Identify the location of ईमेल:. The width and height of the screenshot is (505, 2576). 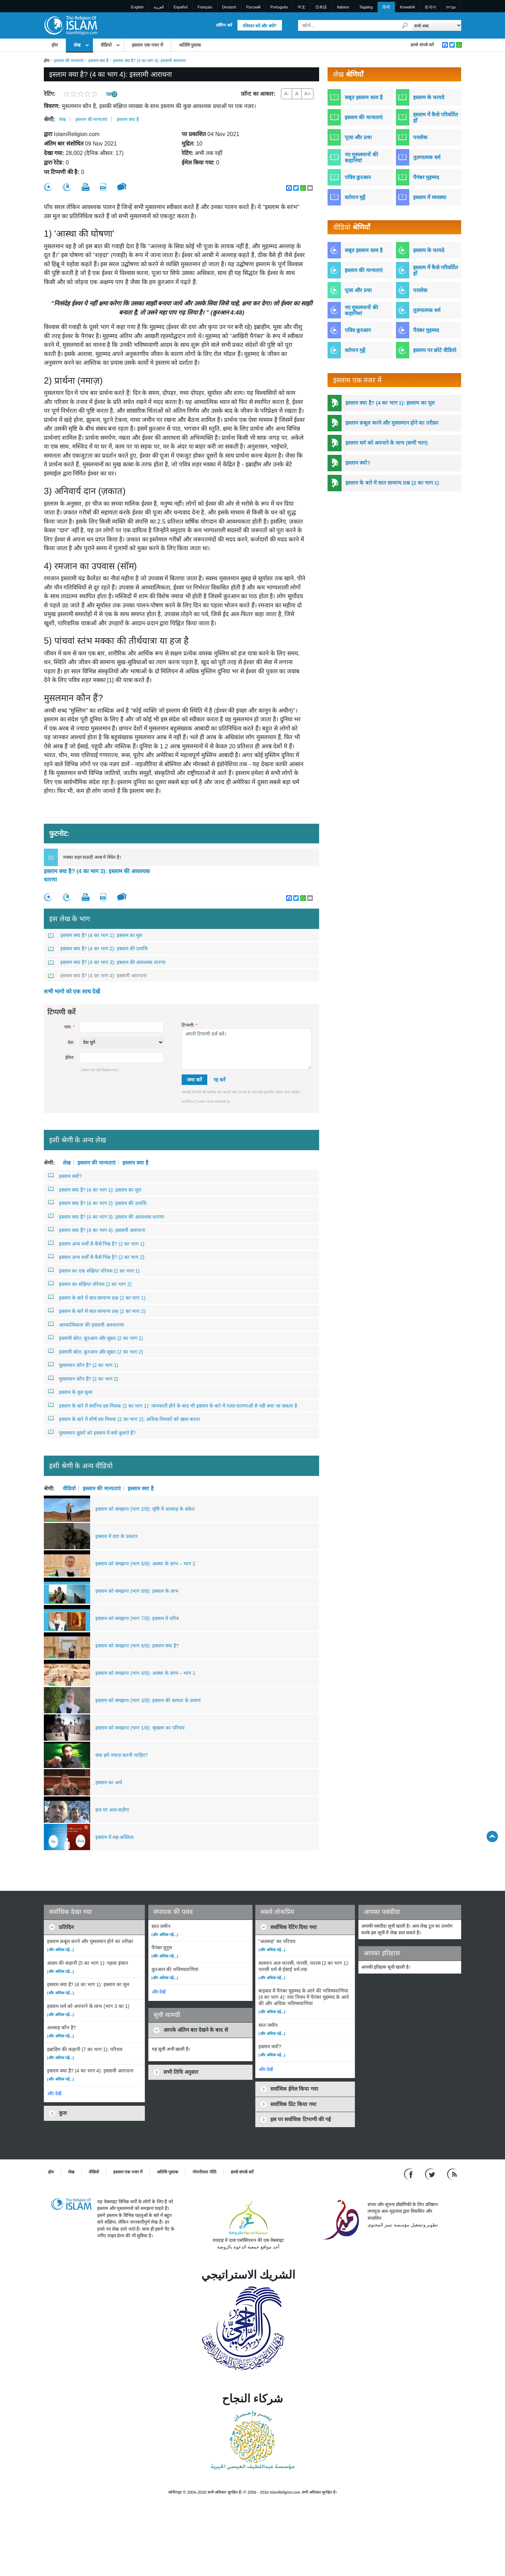
(70, 1057).